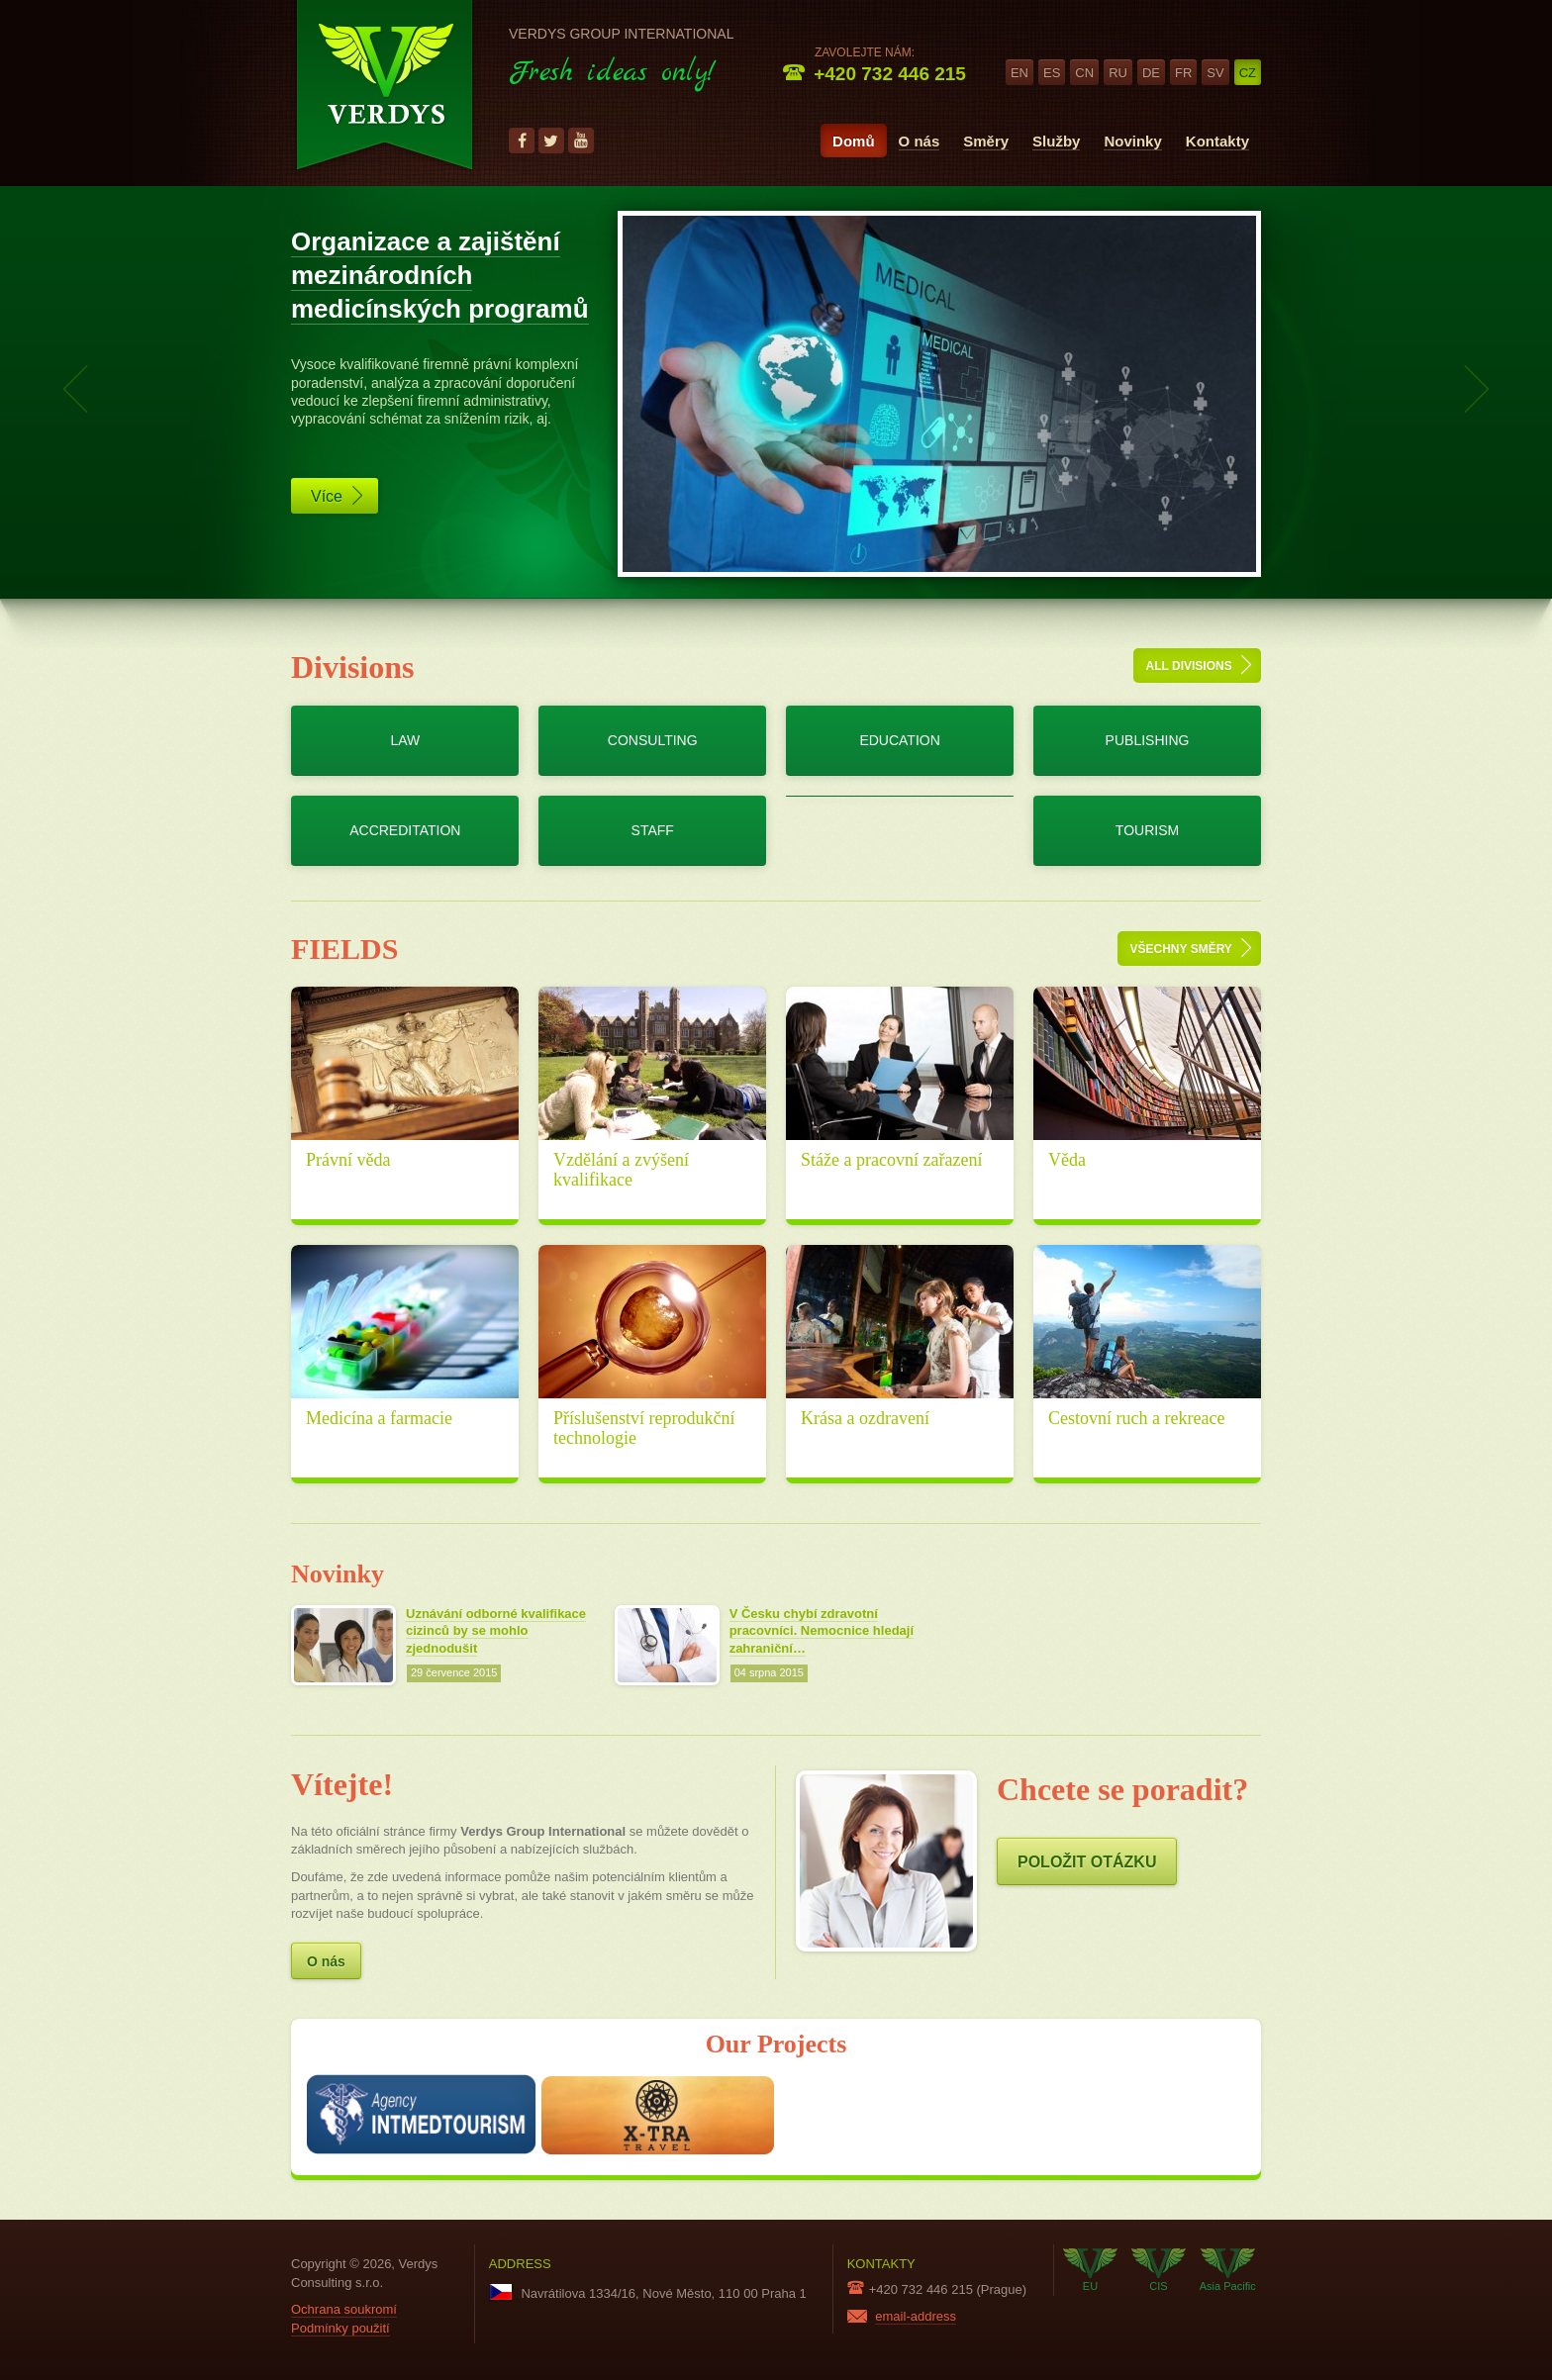 Image resolution: width=1552 pixels, height=2380 pixels. What do you see at coordinates (1118, 72) in the screenshot?
I see `ru` at bounding box center [1118, 72].